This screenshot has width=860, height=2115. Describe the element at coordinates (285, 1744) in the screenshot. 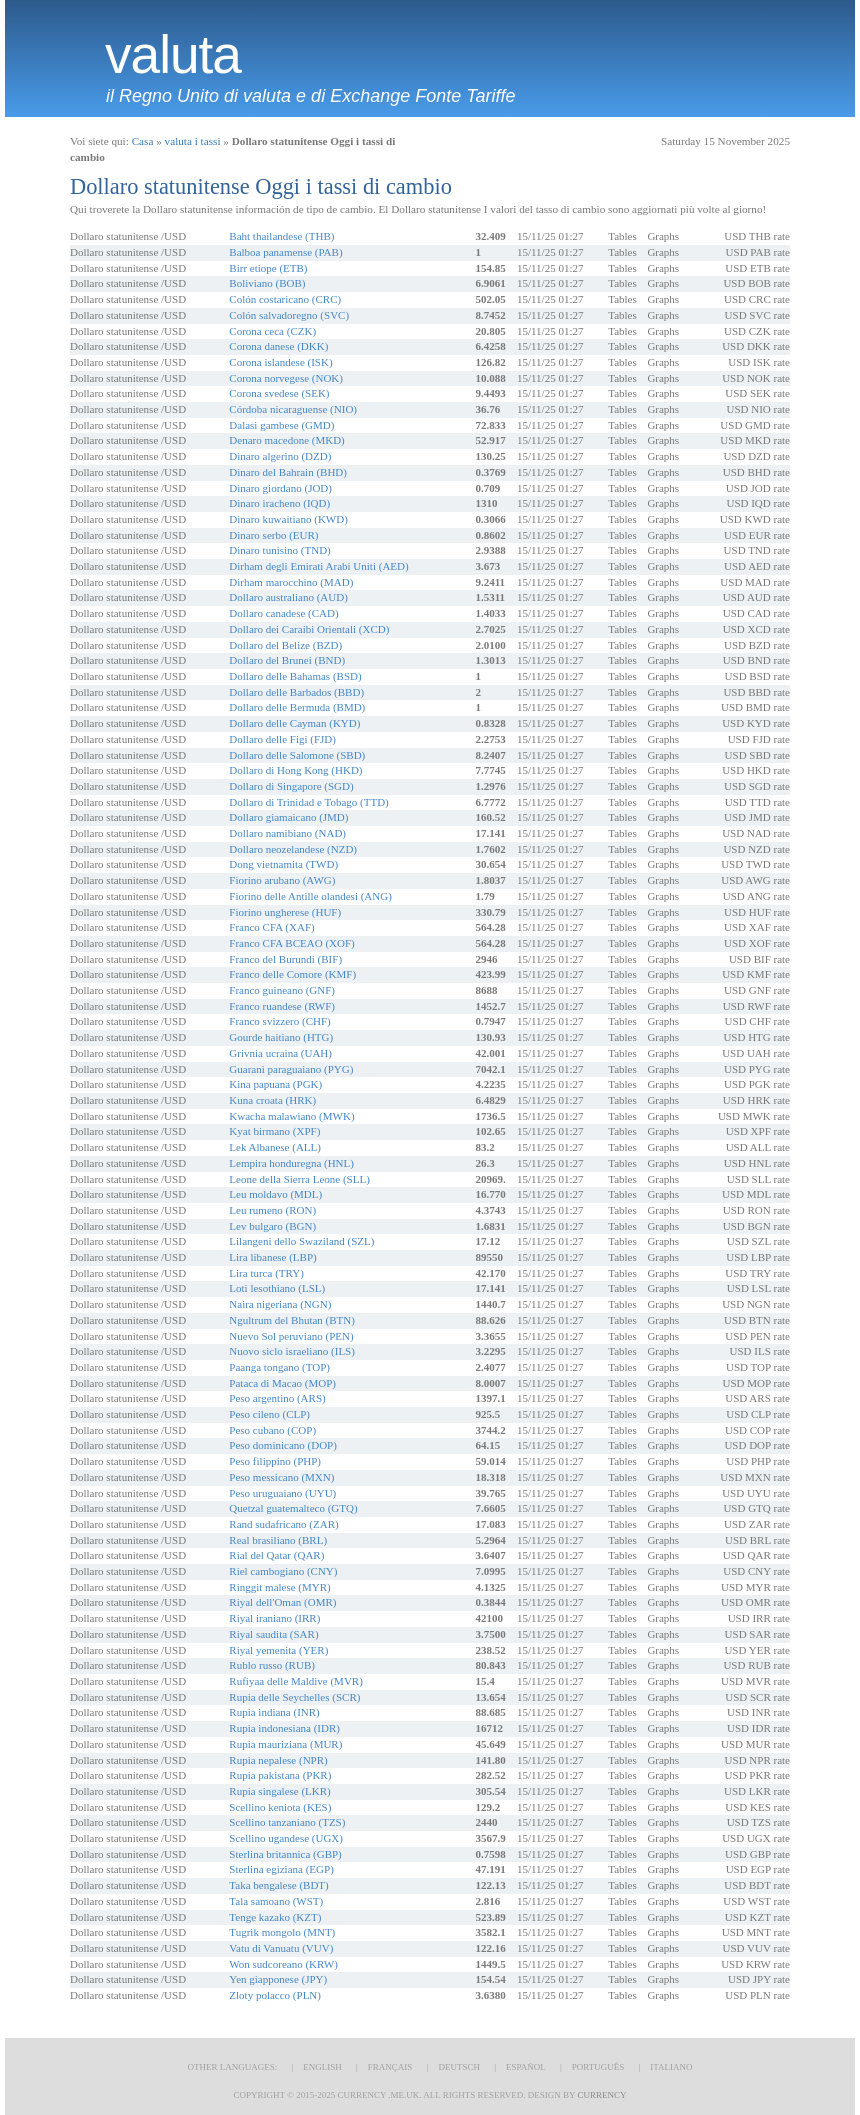

I see `Rupia mauriziana (MUR)` at that location.